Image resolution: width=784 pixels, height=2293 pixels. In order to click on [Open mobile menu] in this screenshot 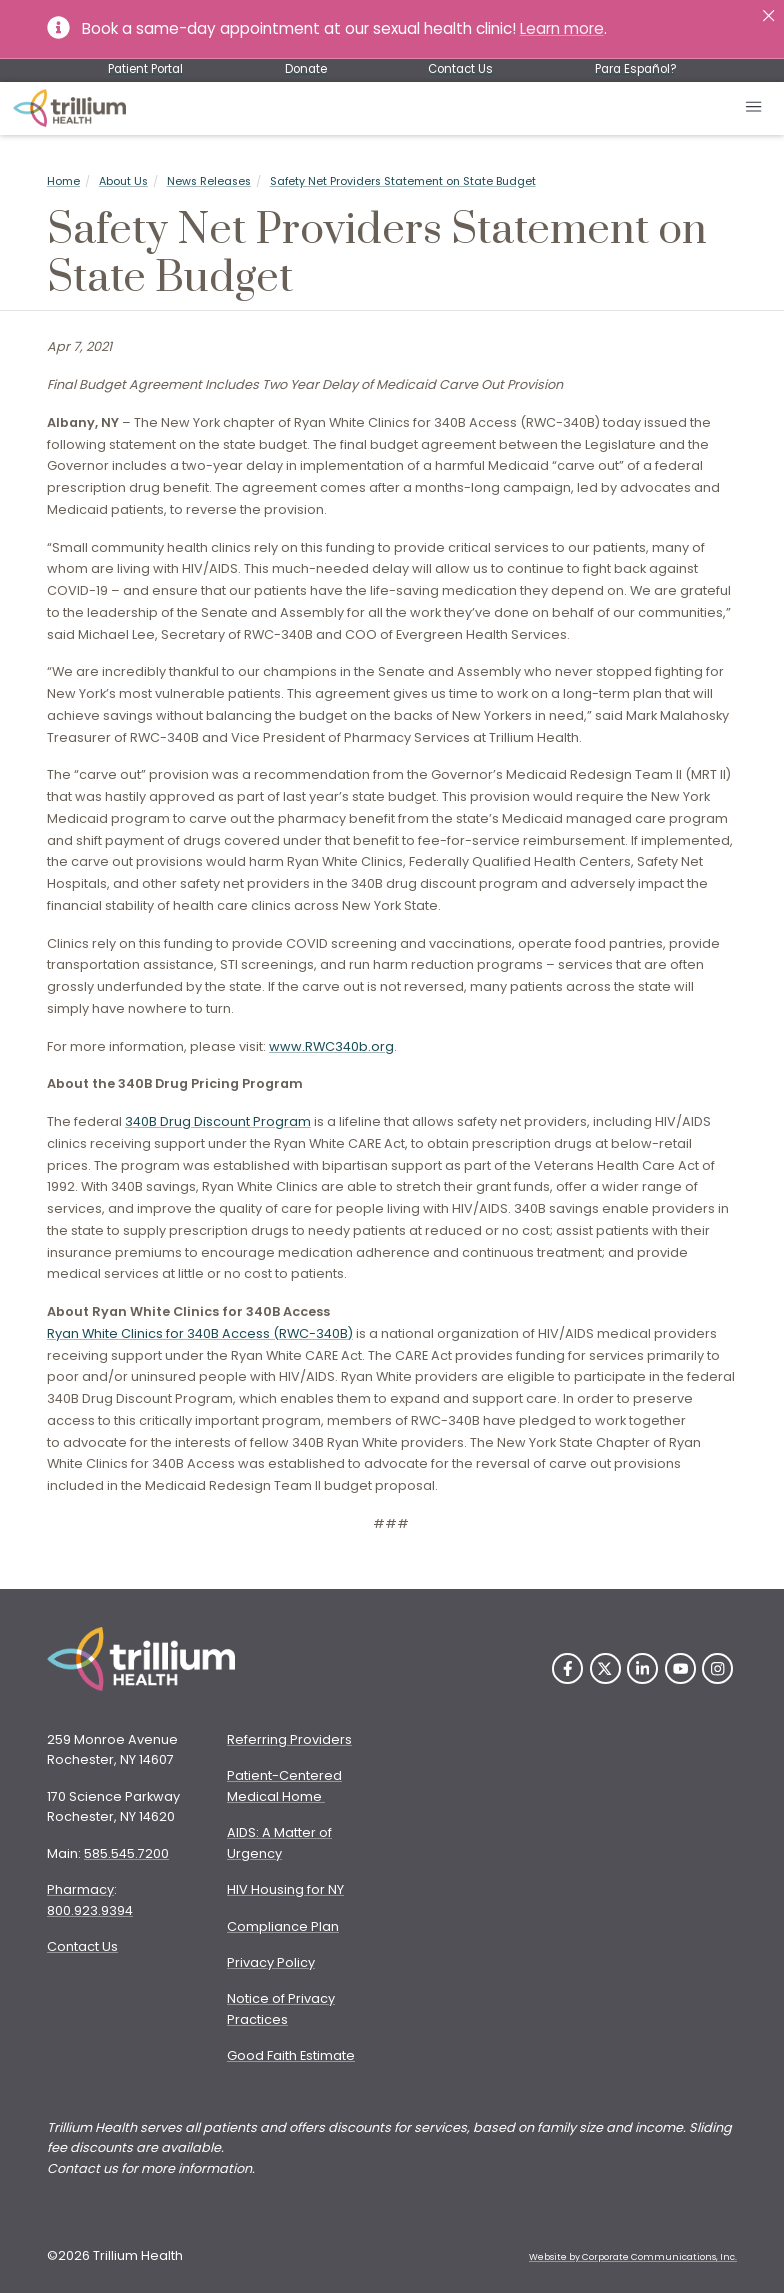, I will do `click(754, 108)`.